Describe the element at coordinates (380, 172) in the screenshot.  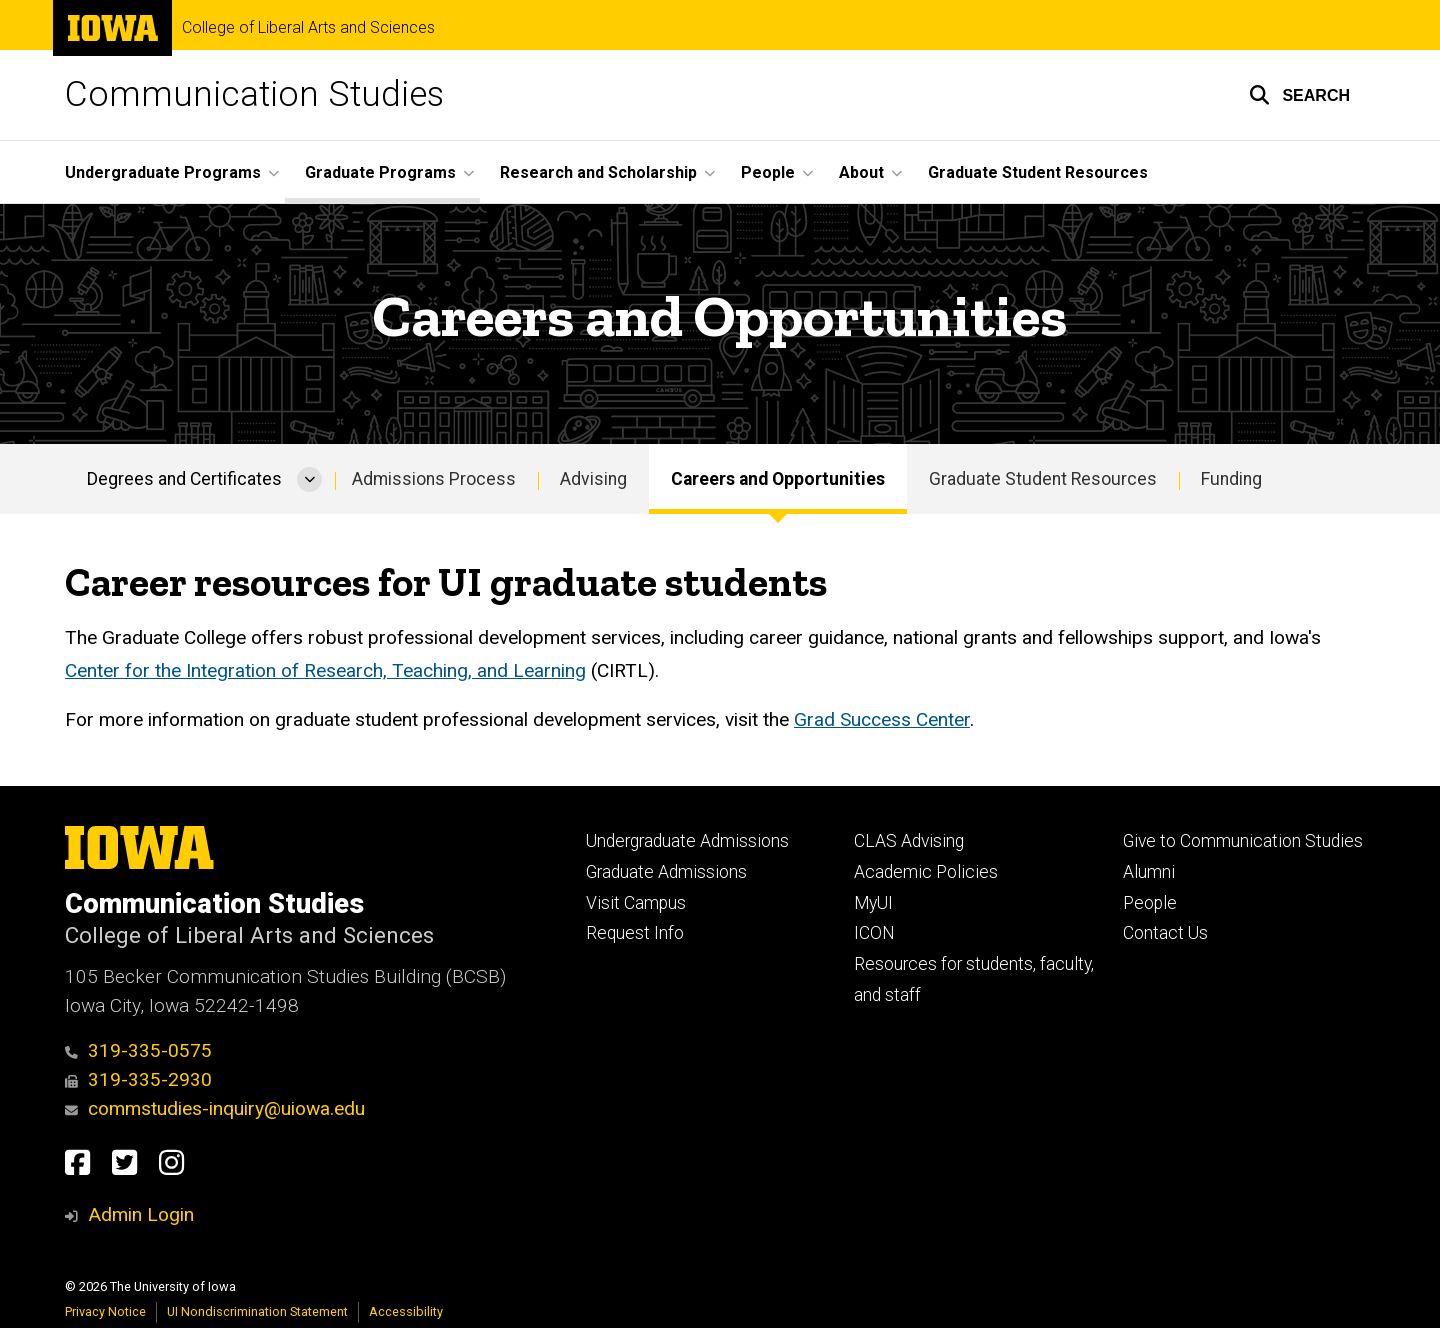
I see `Graduate Programs [button]` at that location.